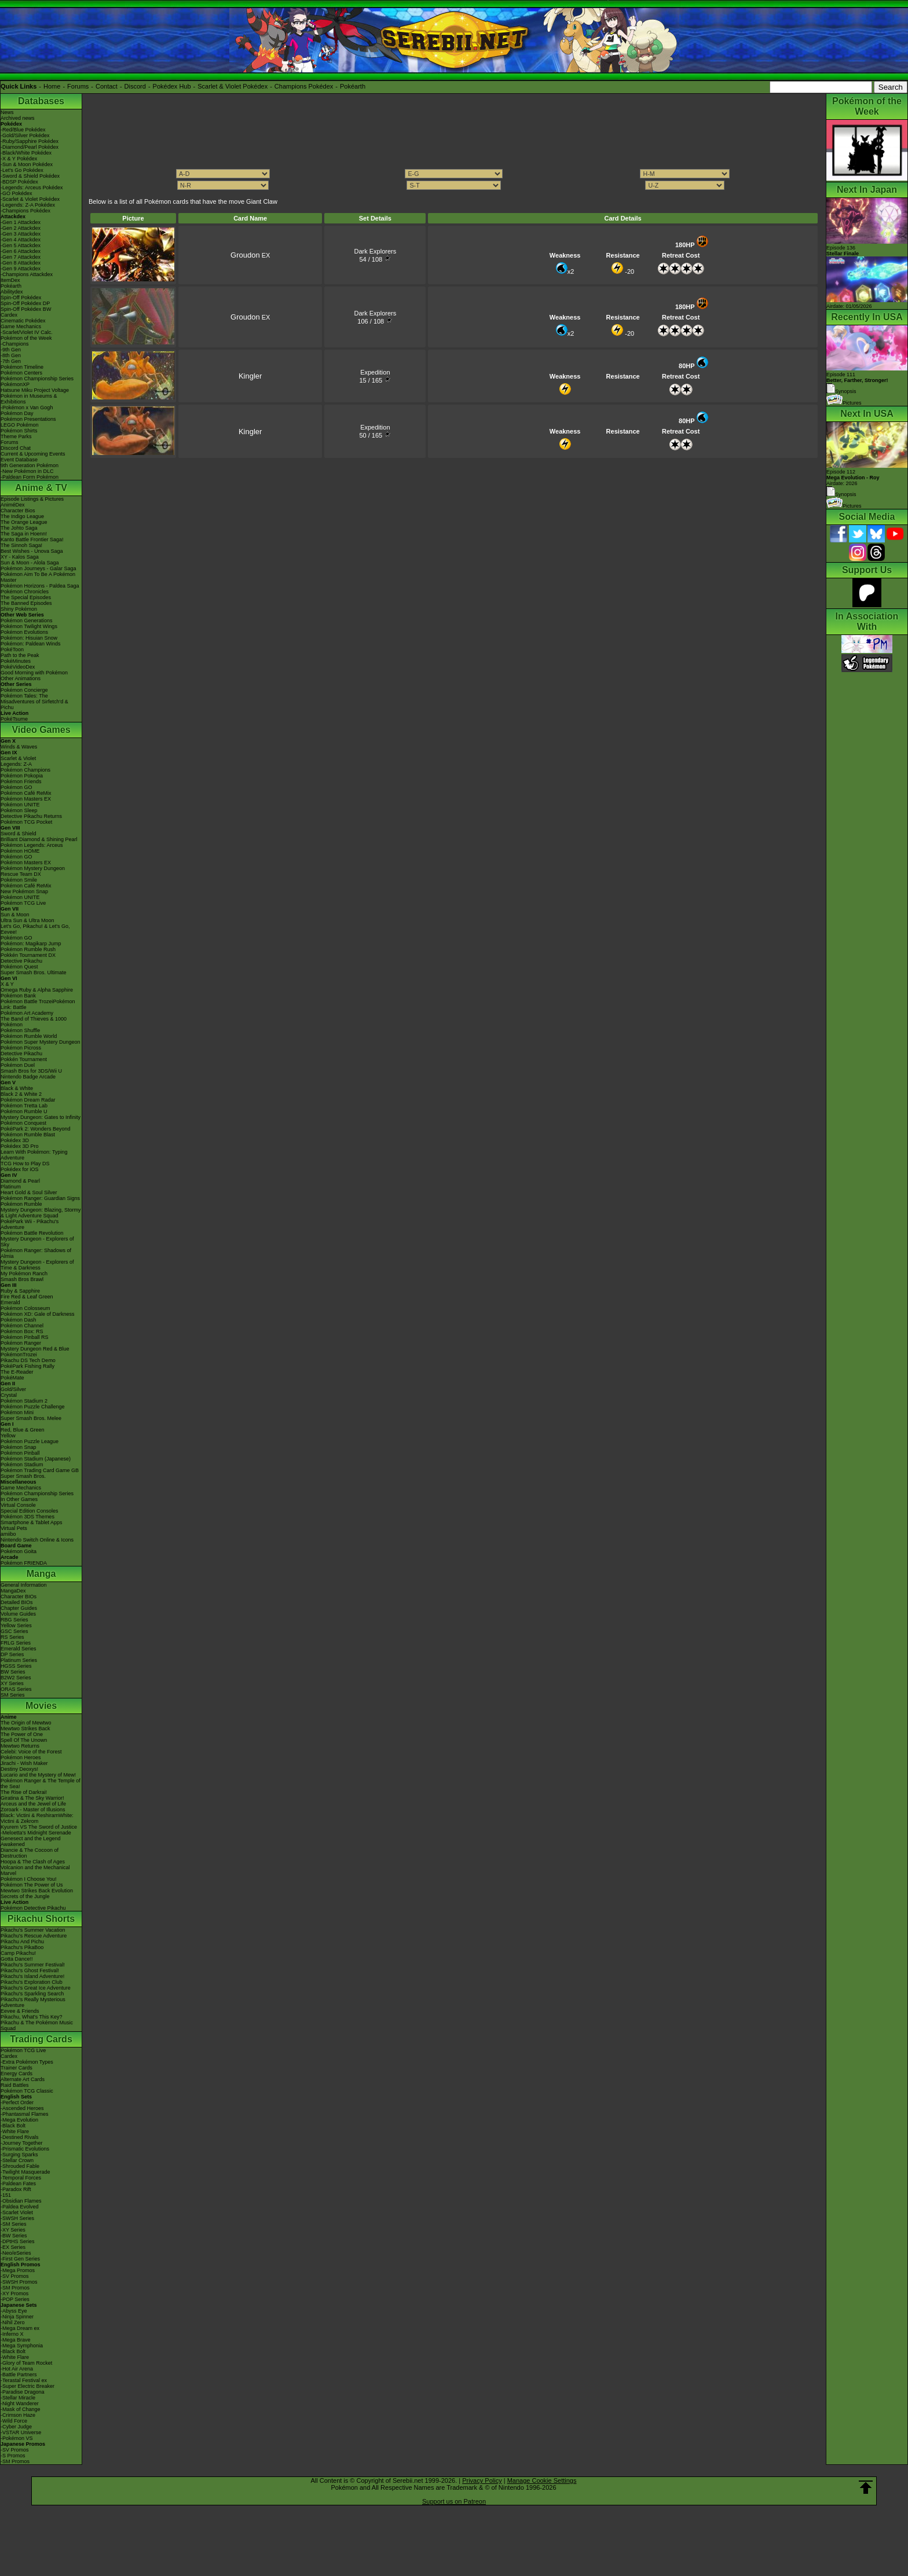 This screenshot has width=908, height=2576. What do you see at coordinates (15, 1140) in the screenshot?
I see `Pokédex 3D` at bounding box center [15, 1140].